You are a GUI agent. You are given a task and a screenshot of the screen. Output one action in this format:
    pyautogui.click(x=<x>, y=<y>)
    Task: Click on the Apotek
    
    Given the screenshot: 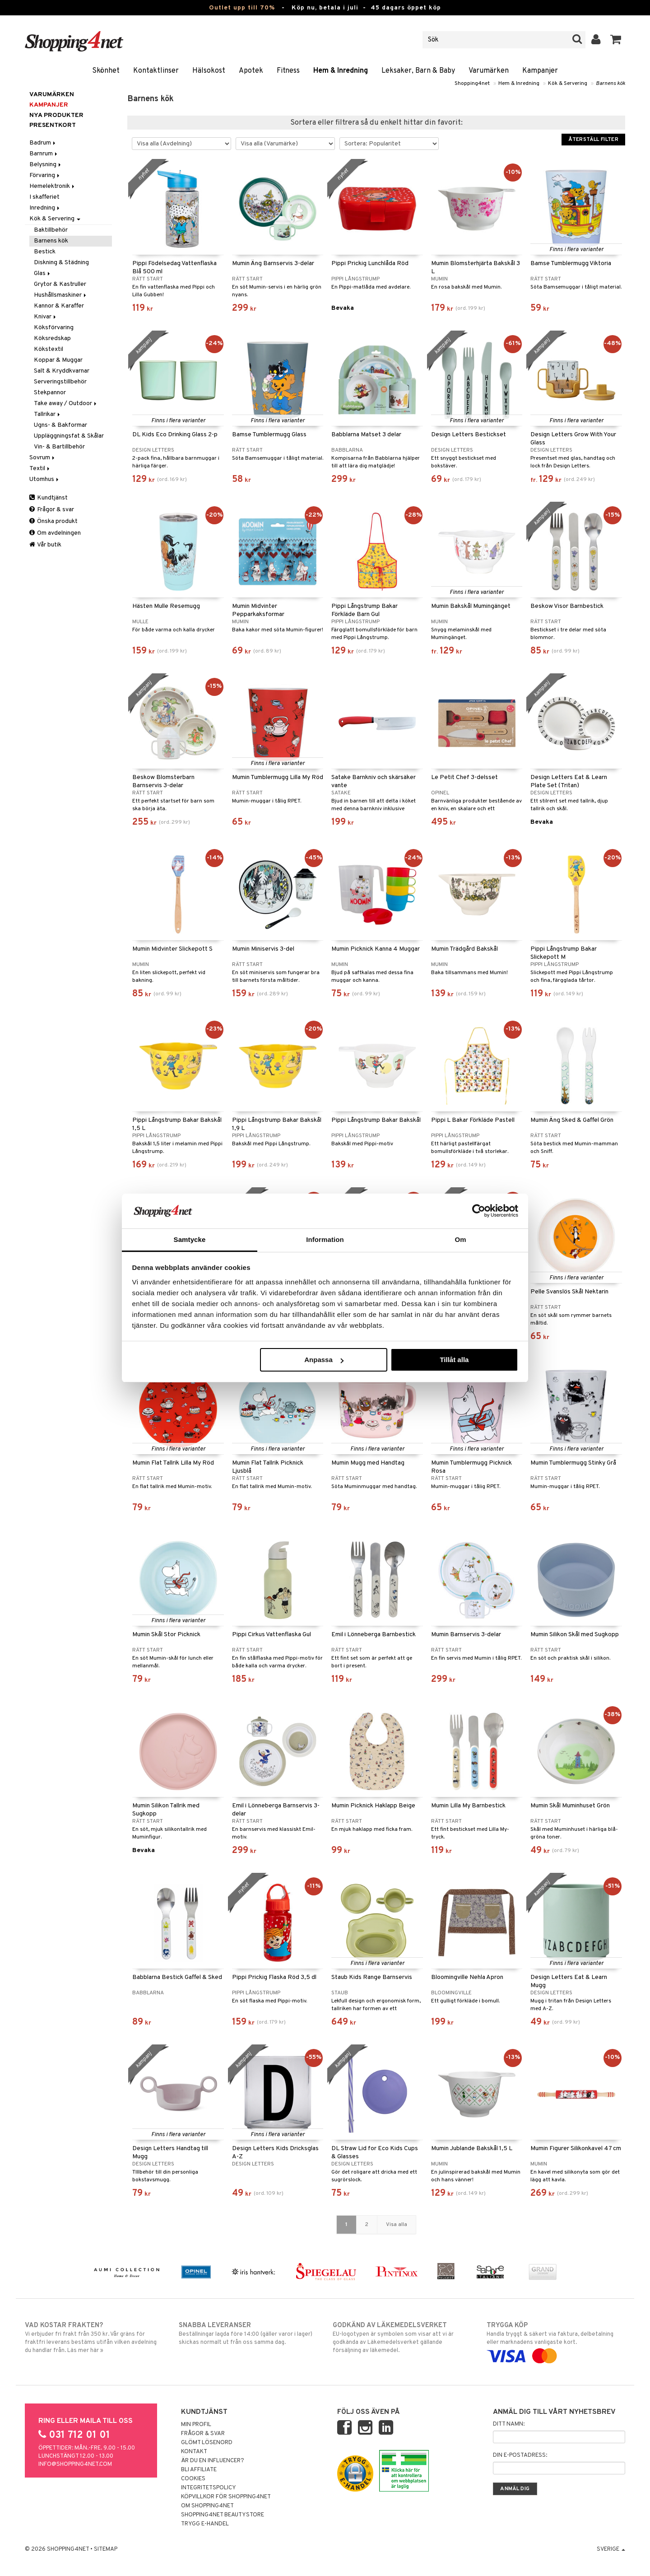 What is the action you would take?
    pyautogui.click(x=251, y=70)
    